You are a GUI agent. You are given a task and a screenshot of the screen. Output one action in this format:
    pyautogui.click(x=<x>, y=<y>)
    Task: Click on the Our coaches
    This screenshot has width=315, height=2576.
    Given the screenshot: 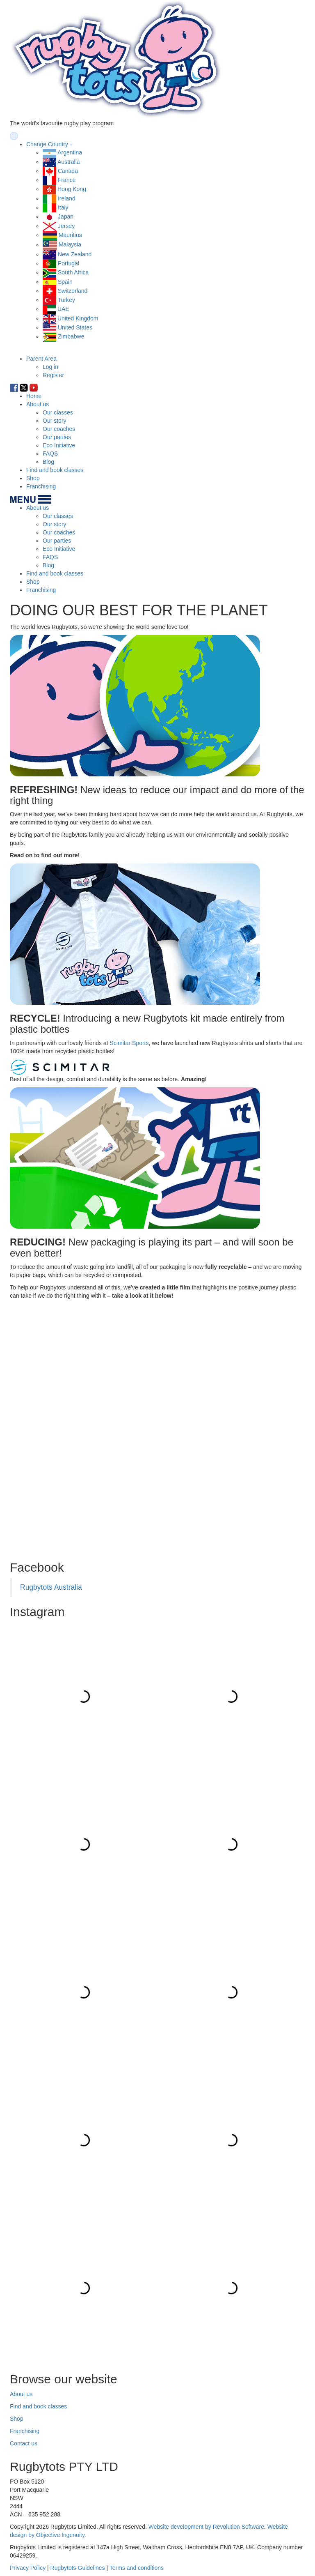 What is the action you would take?
    pyautogui.click(x=59, y=429)
    